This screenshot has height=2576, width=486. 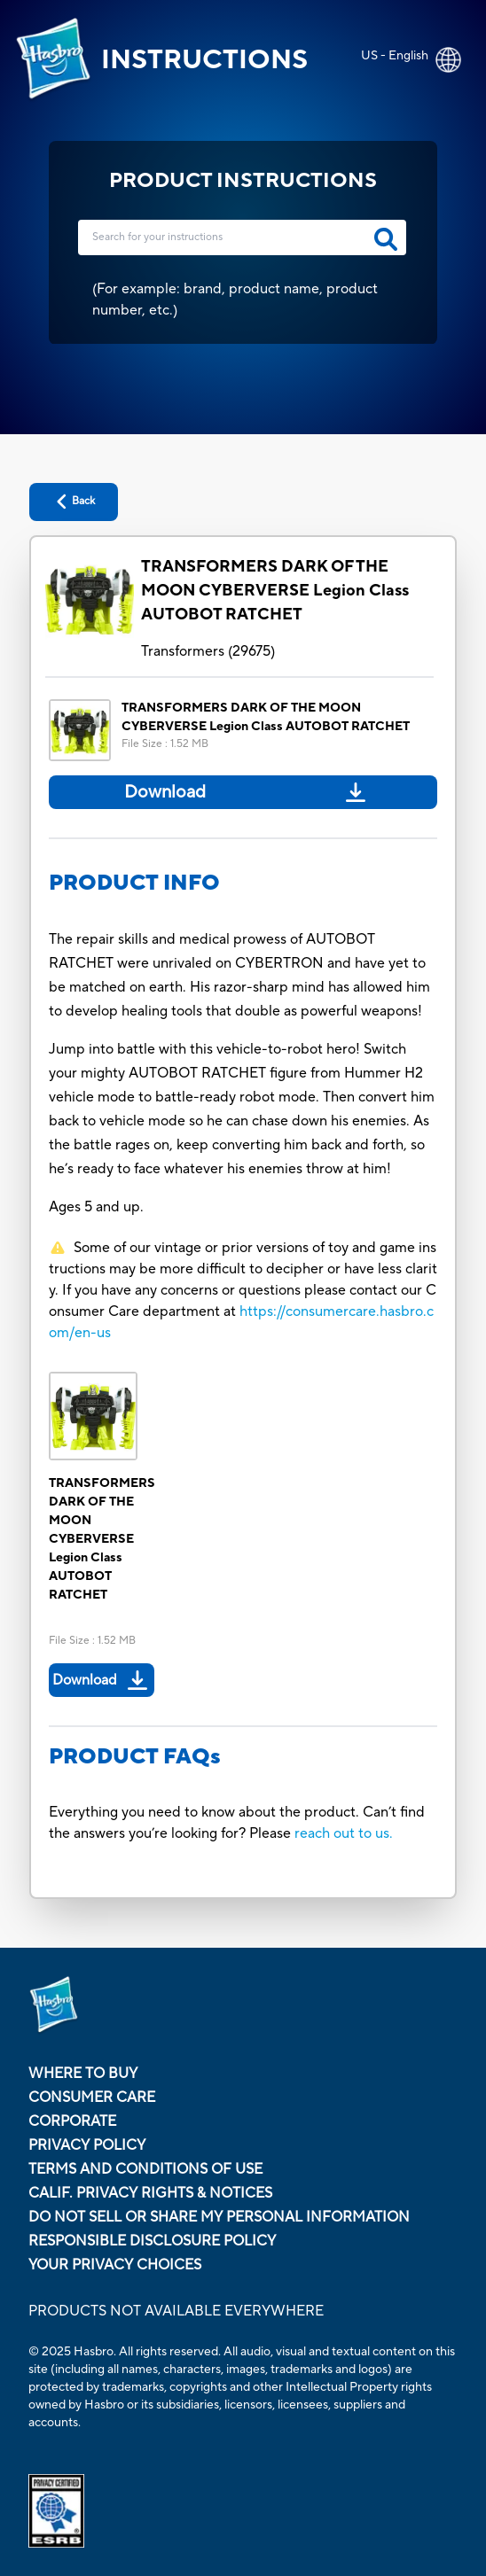 What do you see at coordinates (219, 2217) in the screenshot?
I see `Do Not Sell or Share My Personal Information` at bounding box center [219, 2217].